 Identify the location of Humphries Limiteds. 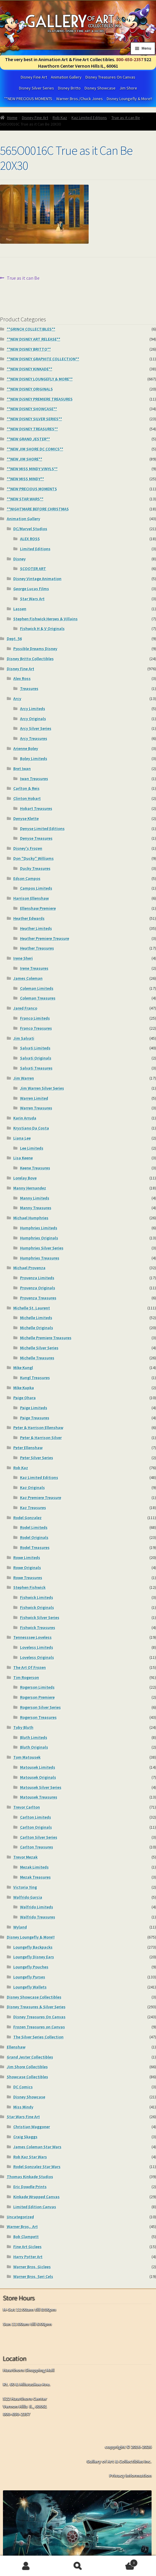
(38, 1228).